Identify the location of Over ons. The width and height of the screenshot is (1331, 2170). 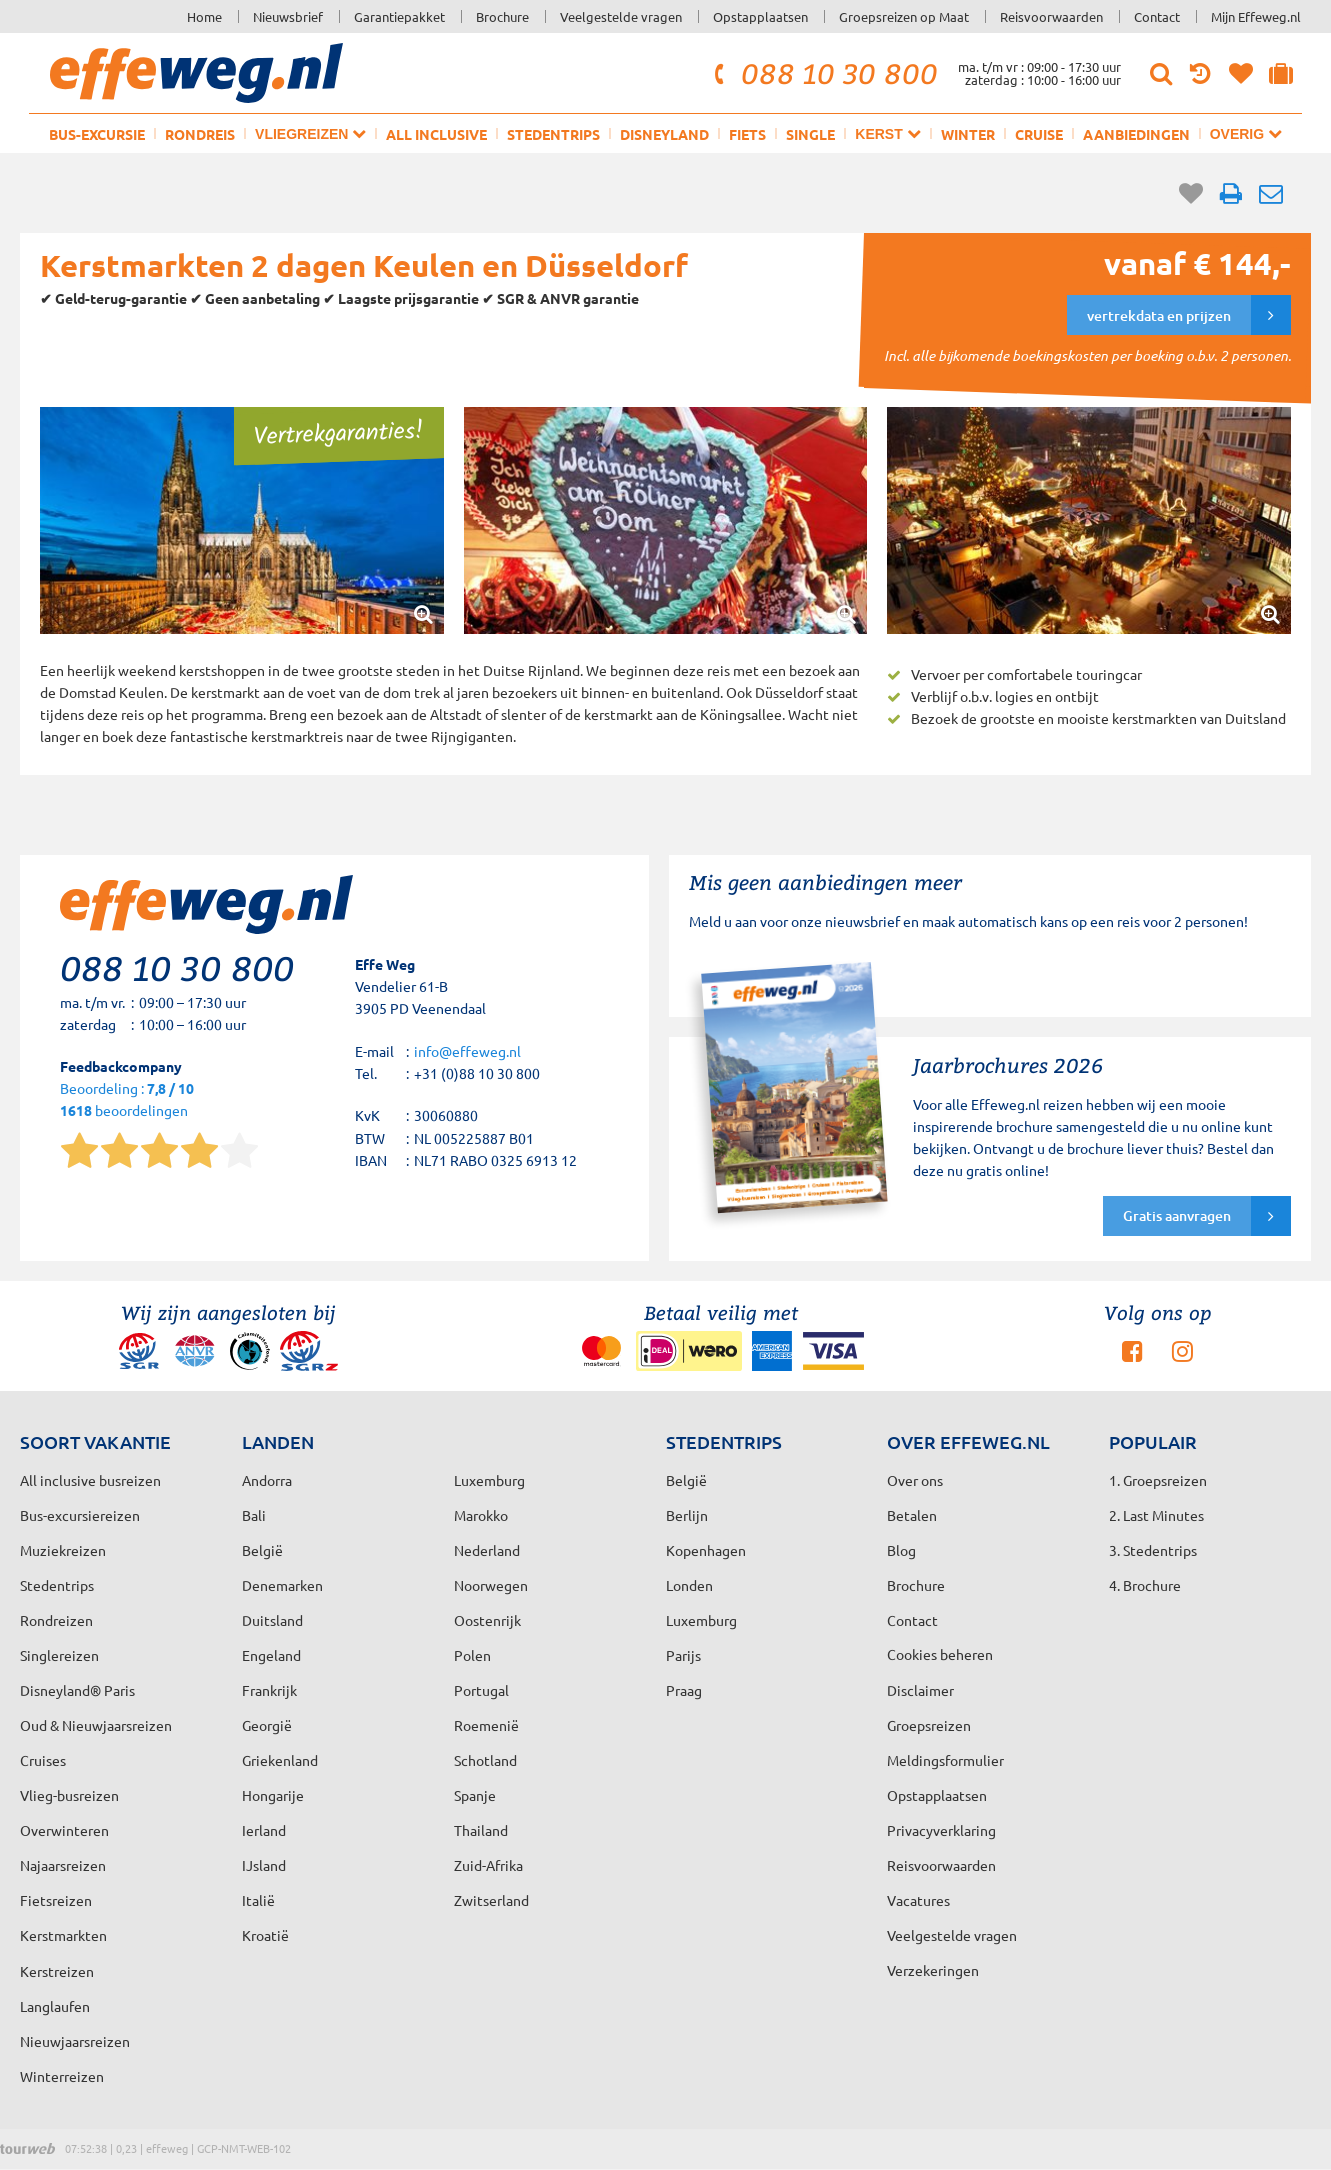
(915, 1480).